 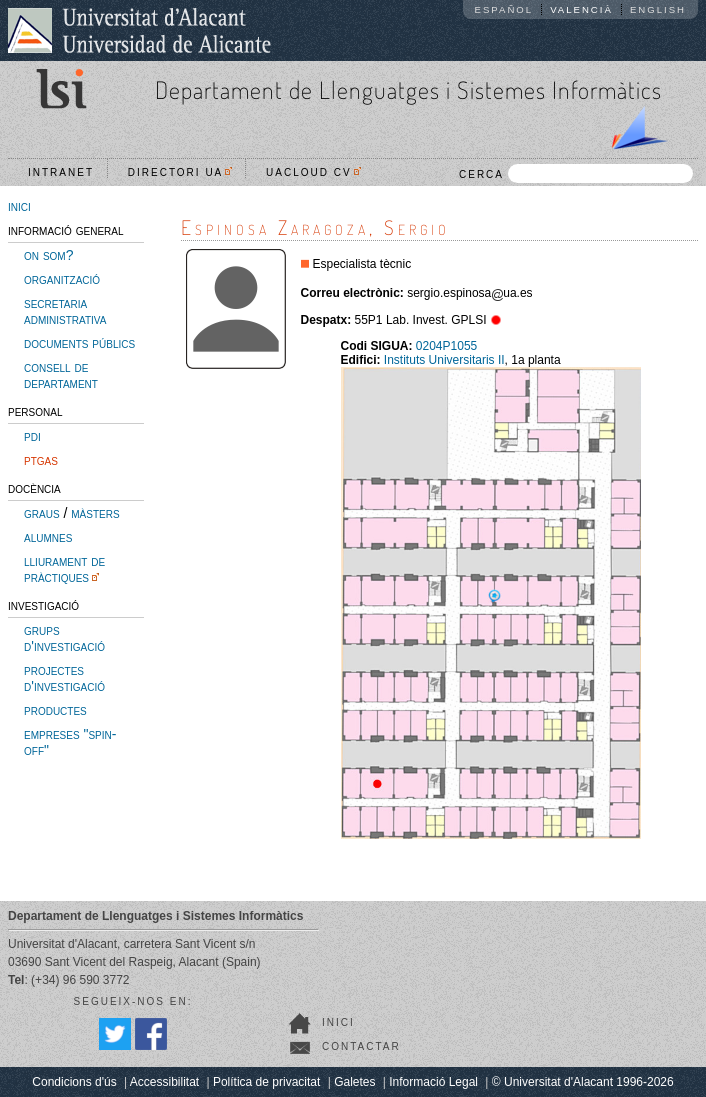 I want to click on English, so click(x=658, y=9).